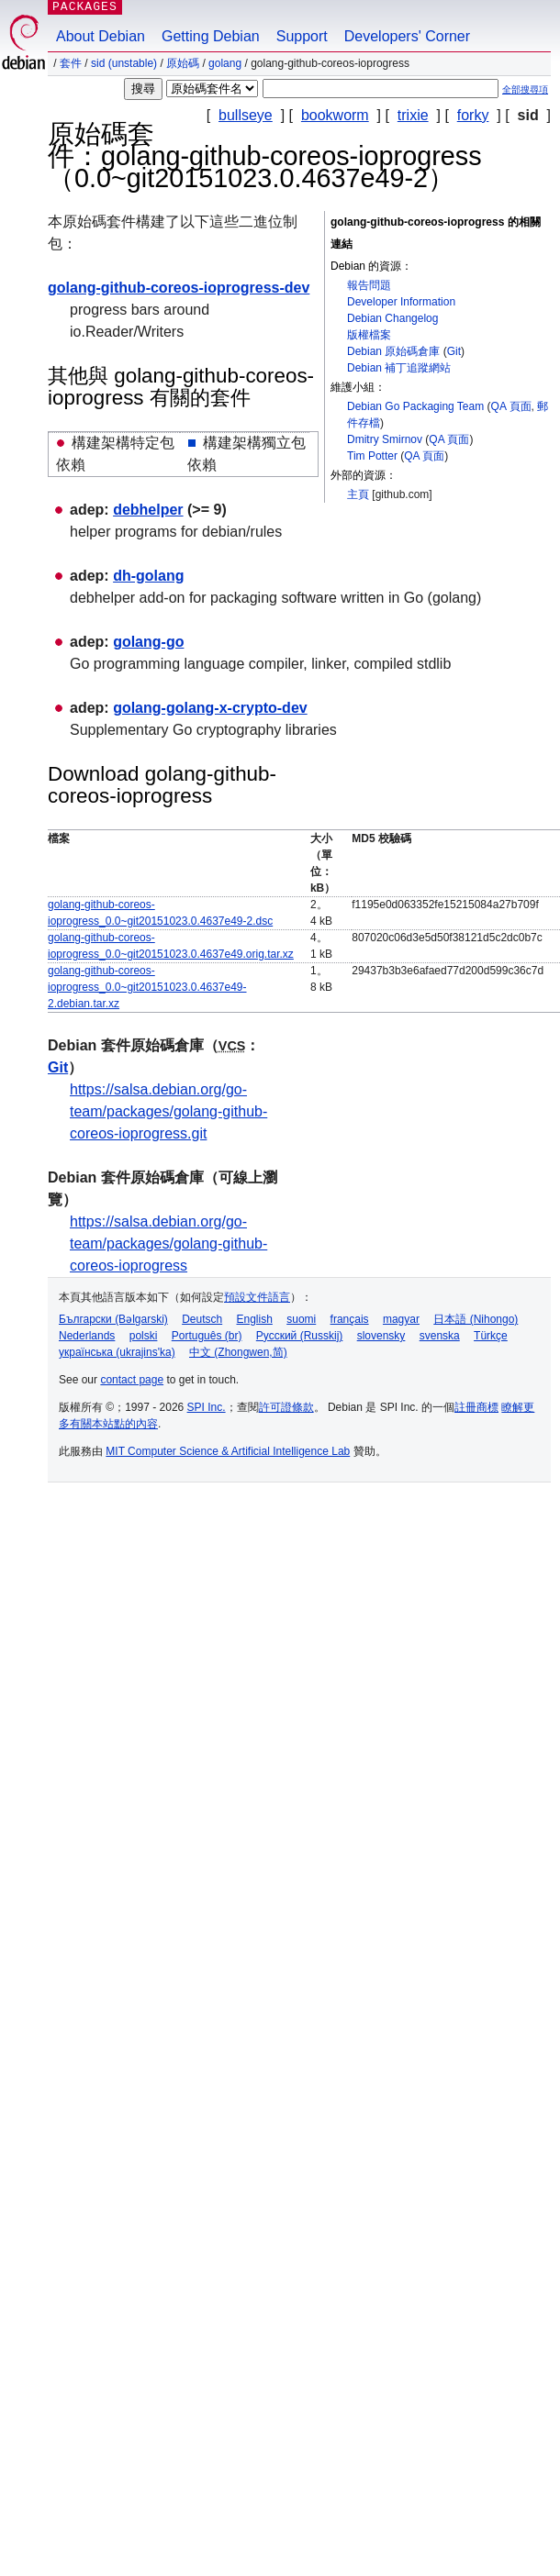  Describe the element at coordinates (178, 287) in the screenshot. I see `golang-github-coreos-ioprogress-dev` at that location.